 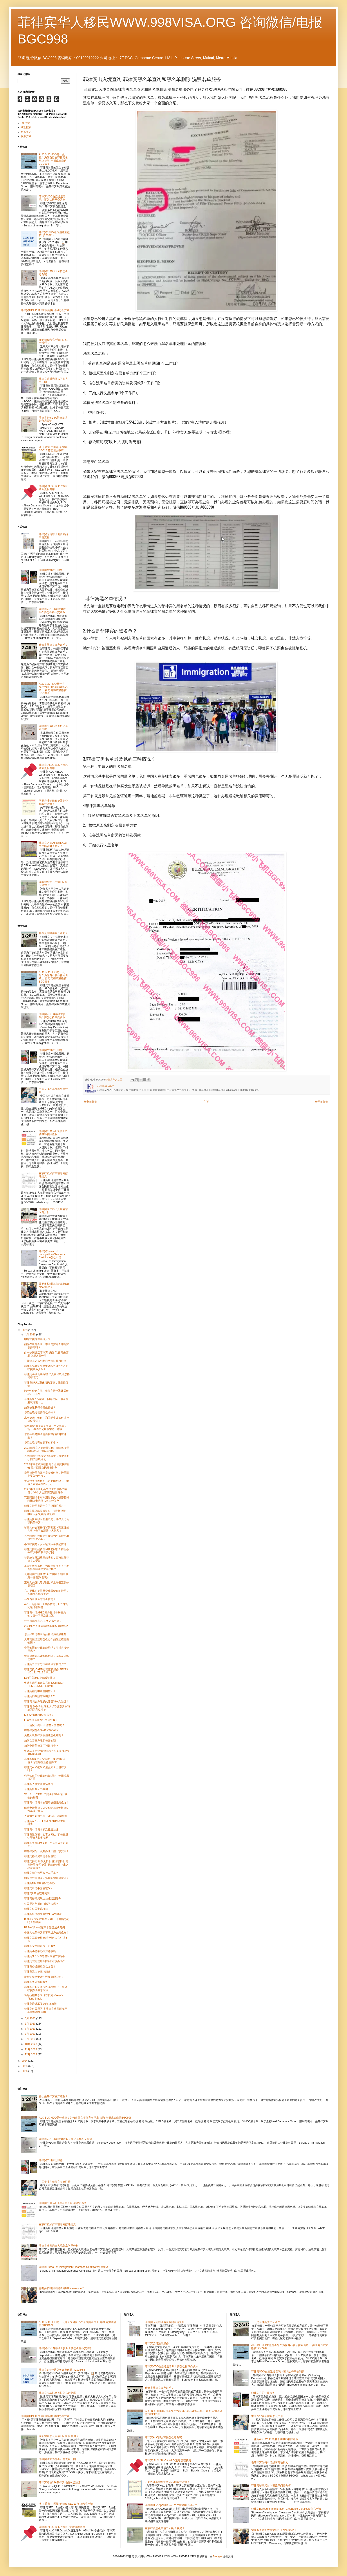 I want to click on 菲律宾MR逾期居留怎么办, so click(x=39, y=1883).